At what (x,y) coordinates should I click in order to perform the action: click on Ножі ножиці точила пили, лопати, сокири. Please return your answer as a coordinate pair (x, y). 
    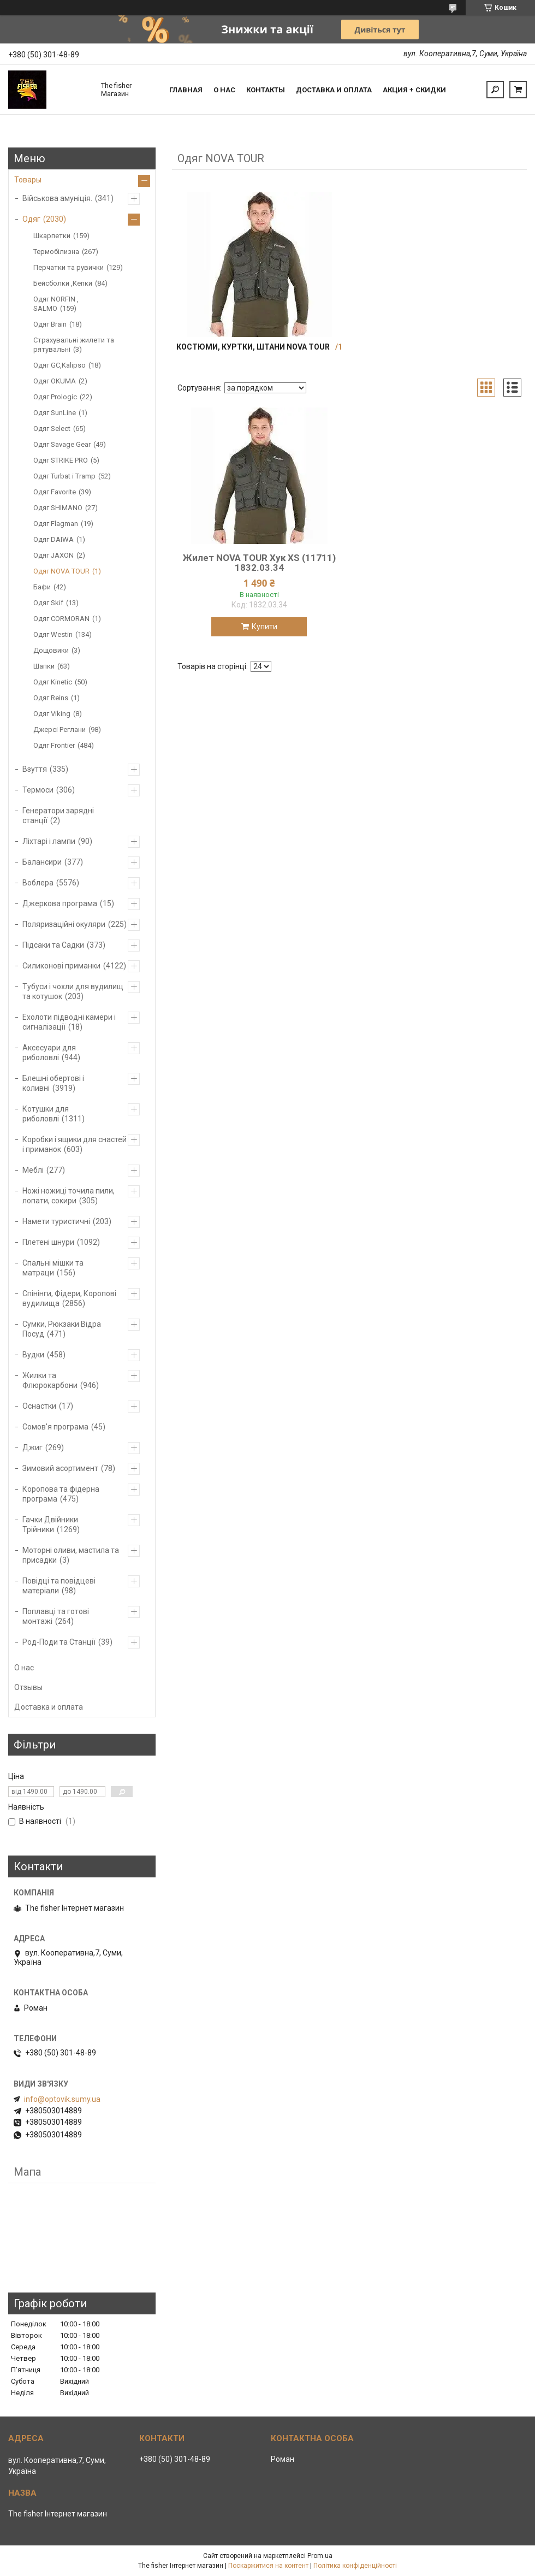
    Looking at the image, I should click on (68, 1195).